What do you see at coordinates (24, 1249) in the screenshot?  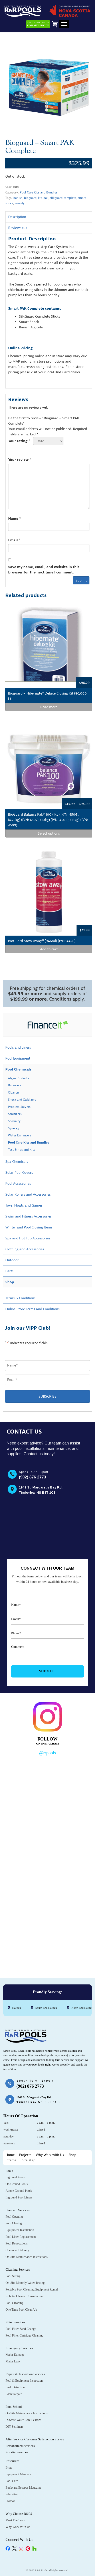 I see `Clothing and Accessories` at bounding box center [24, 1249].